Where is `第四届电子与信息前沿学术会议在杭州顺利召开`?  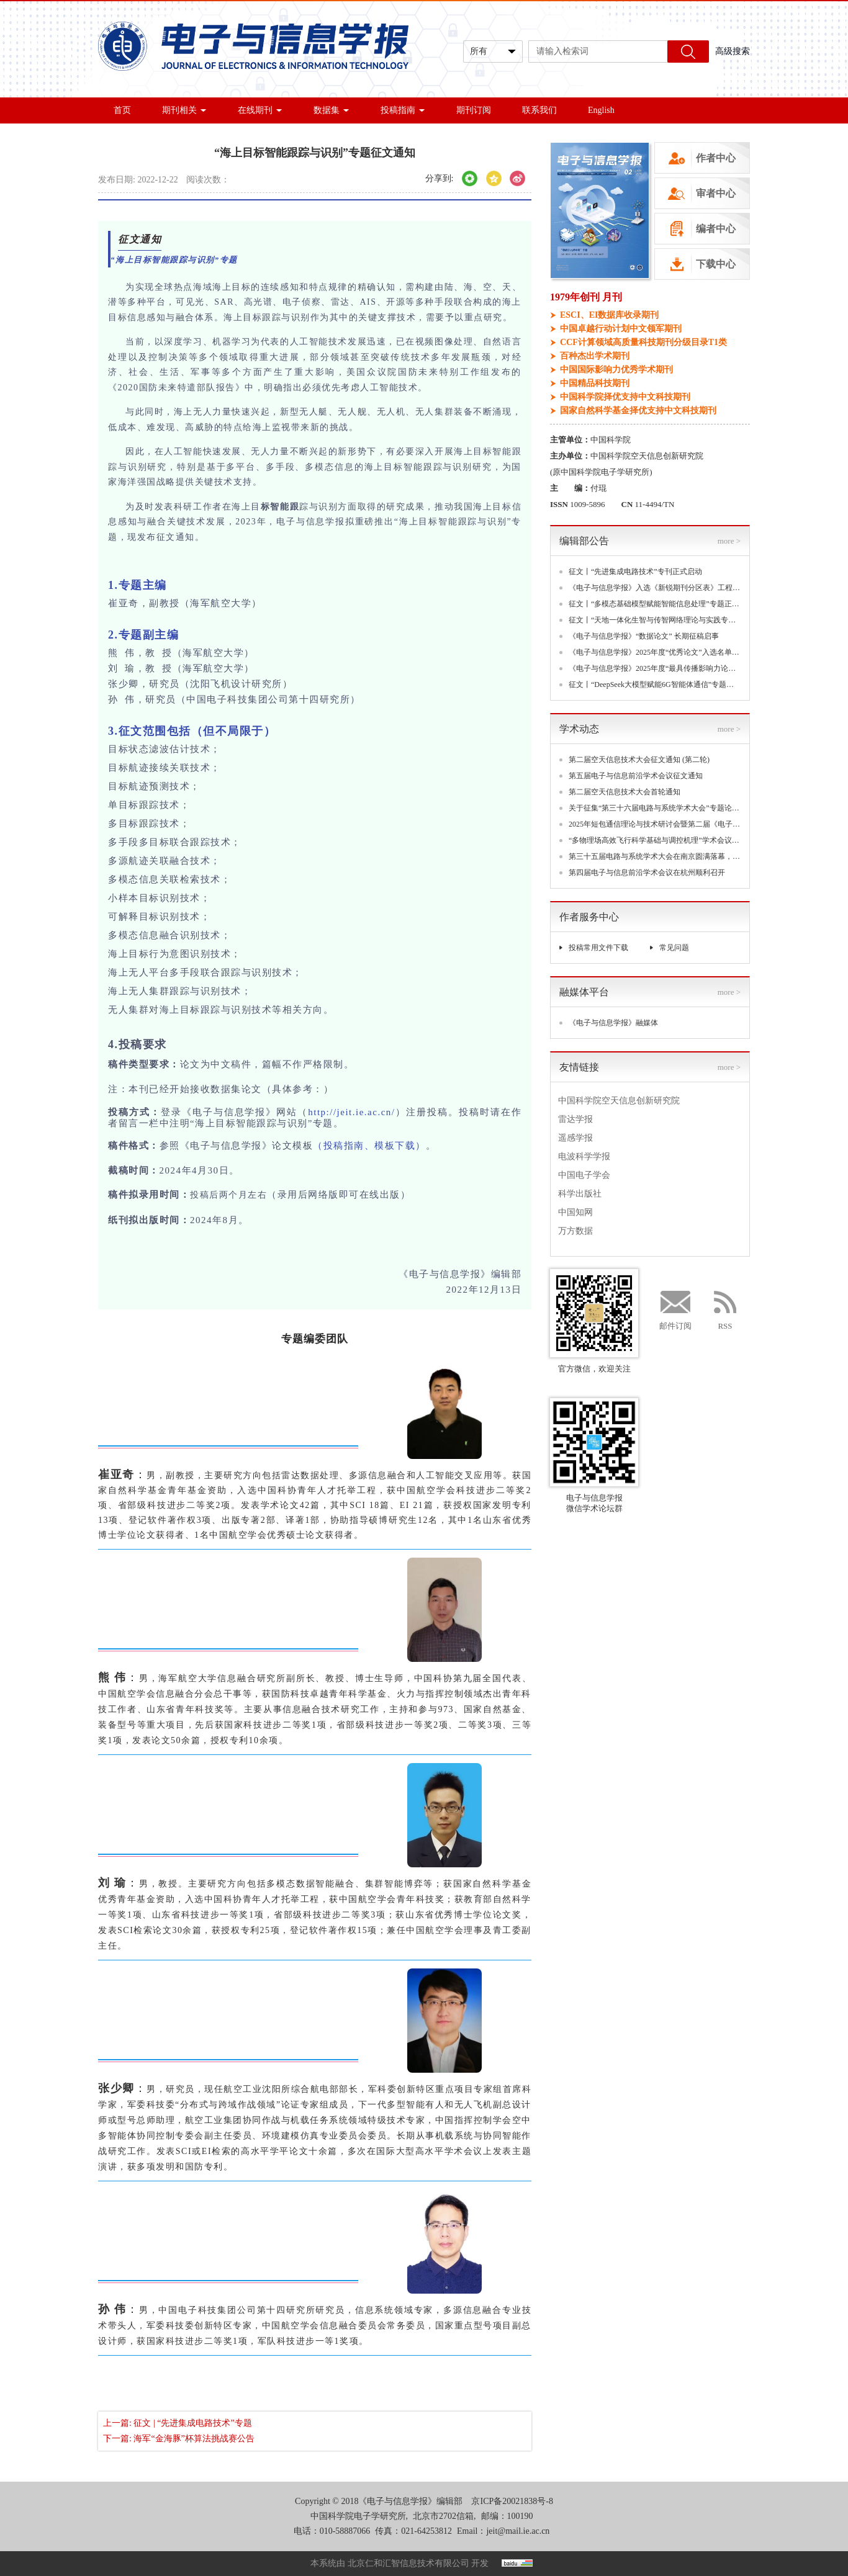 第四届电子与信息前沿学术会议在杭州顺利召开 is located at coordinates (647, 872).